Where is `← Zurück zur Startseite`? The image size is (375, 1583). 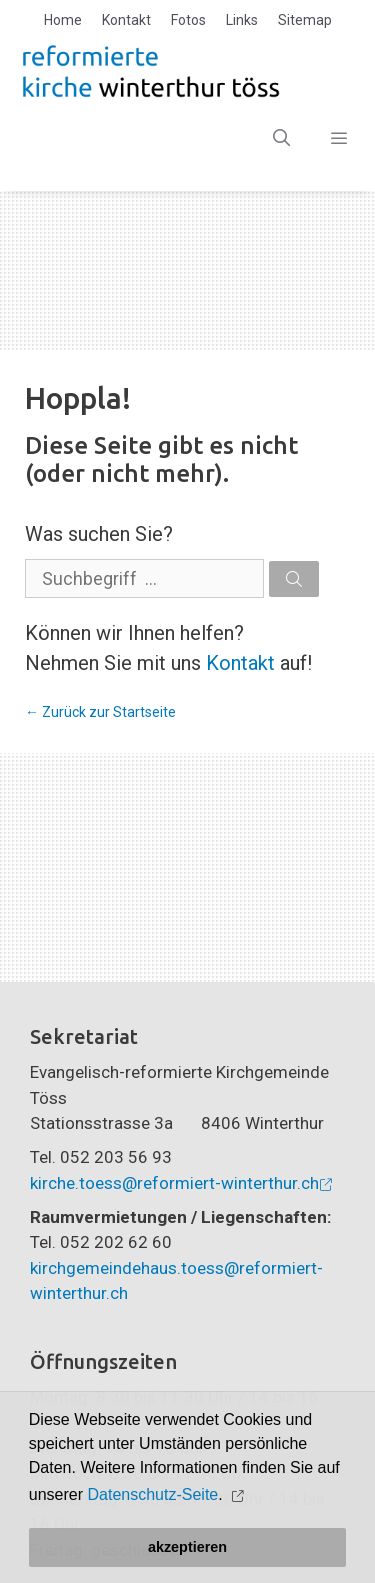
← Zurück zur Startseite is located at coordinates (100, 712).